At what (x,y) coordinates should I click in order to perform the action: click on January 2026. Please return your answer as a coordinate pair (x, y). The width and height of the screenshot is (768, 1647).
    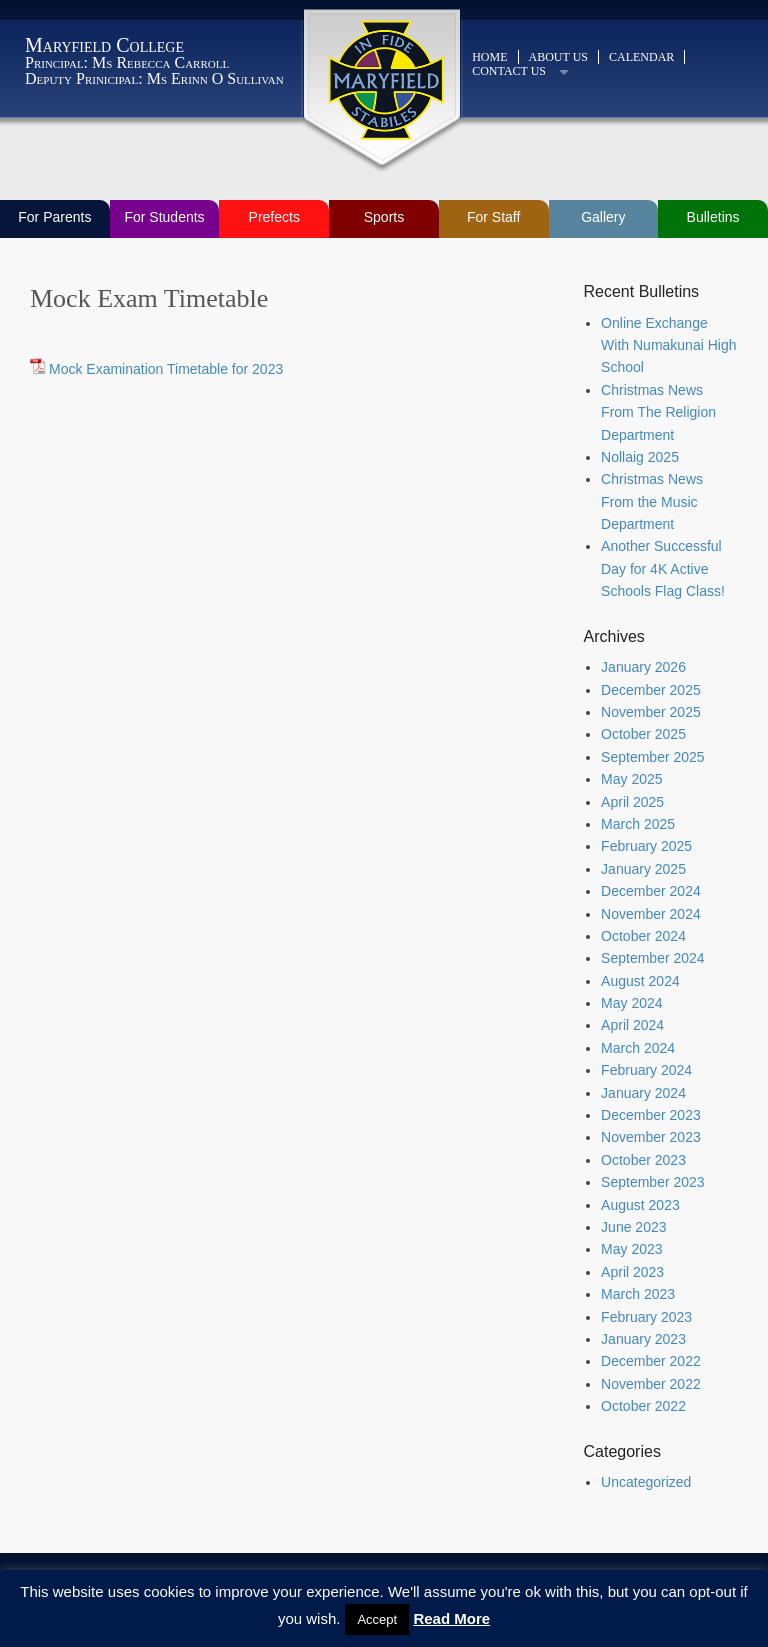
    Looking at the image, I should click on (643, 667).